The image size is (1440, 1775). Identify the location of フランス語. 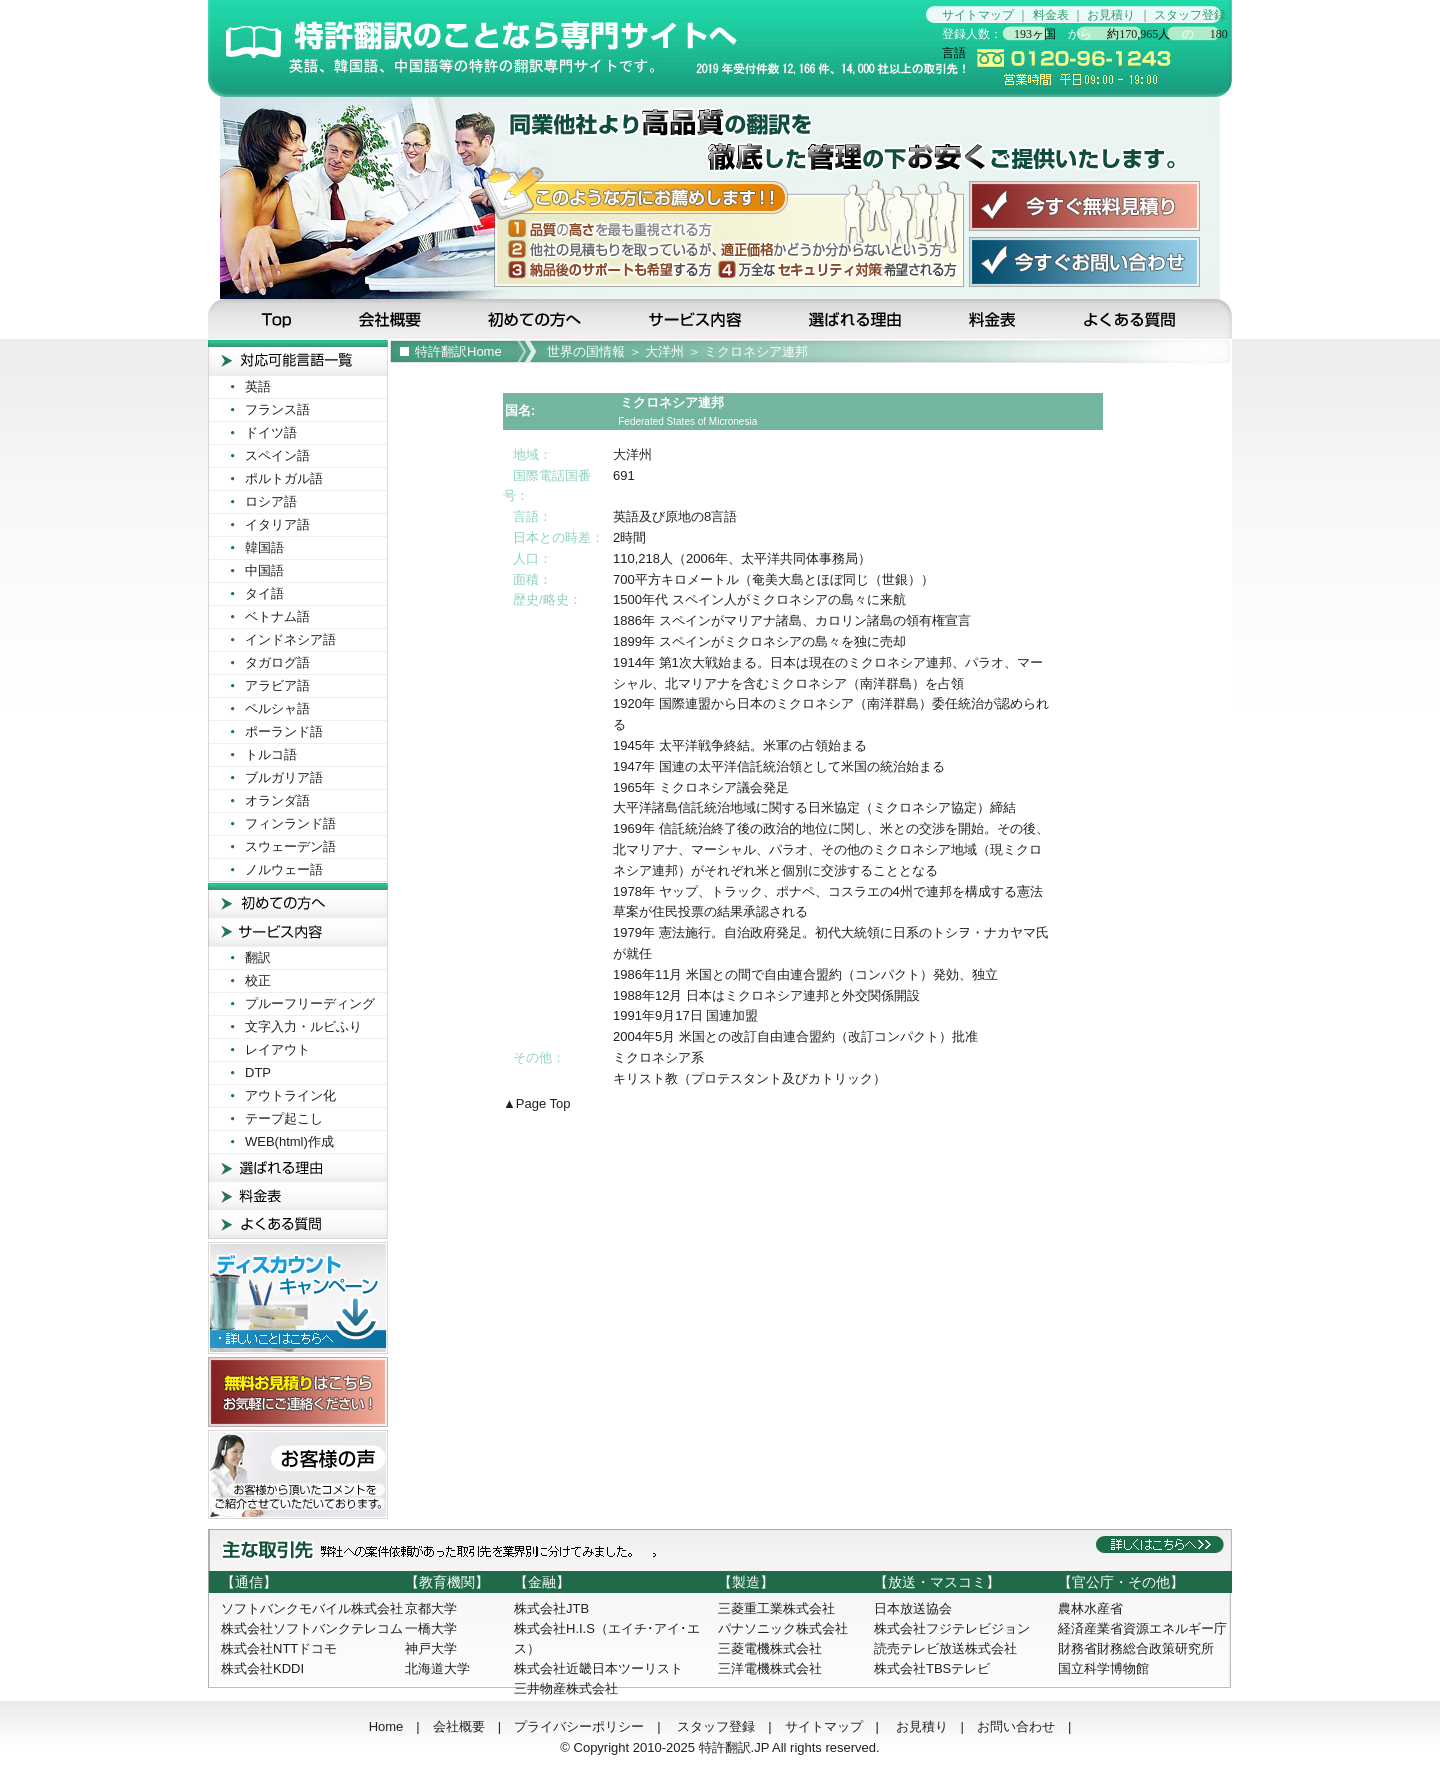
(277, 409).